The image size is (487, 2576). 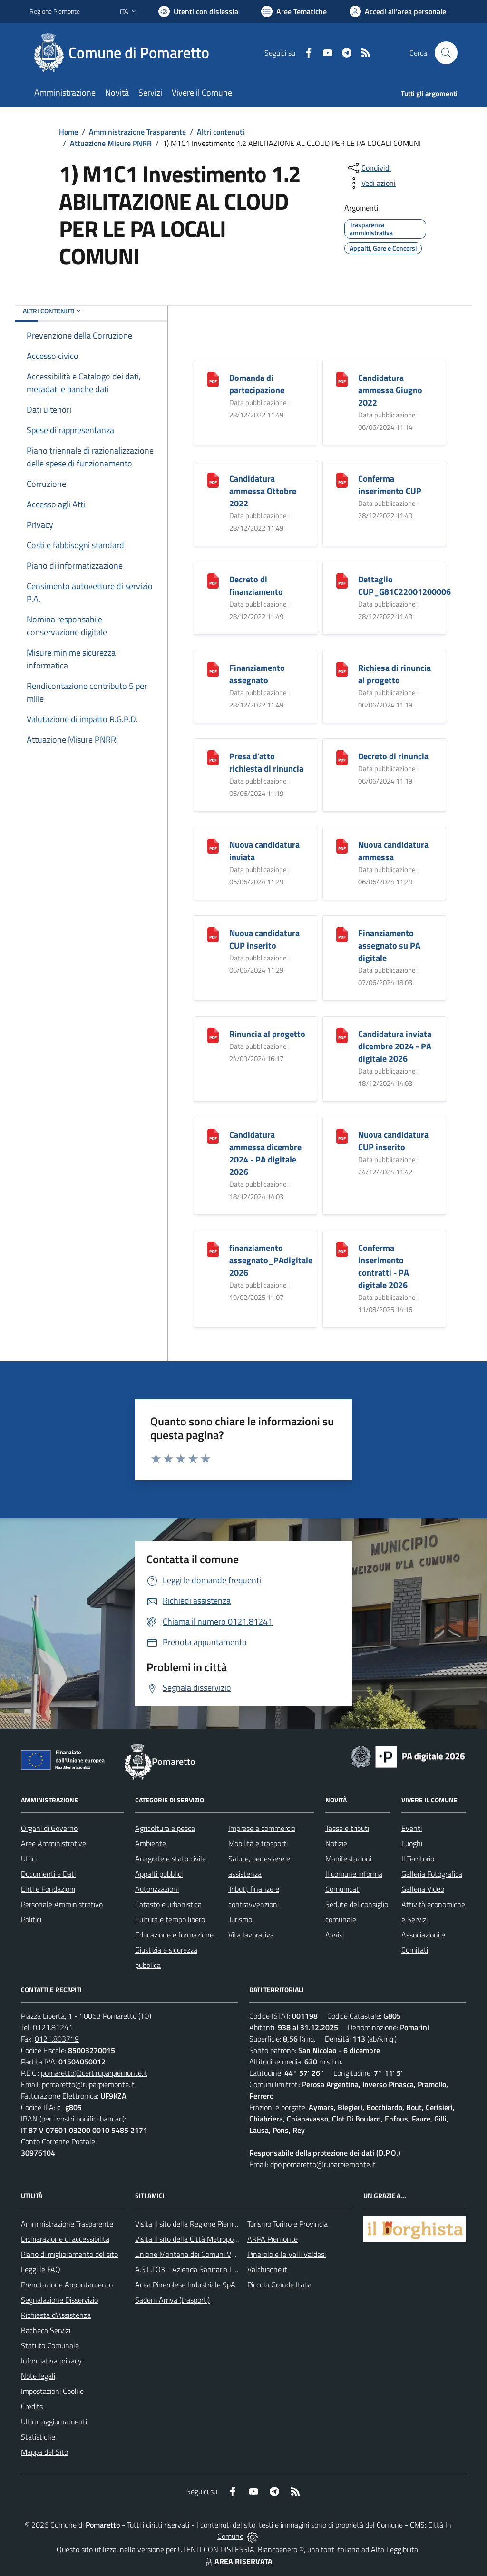 I want to click on Informativa privacy, so click(x=51, y=2360).